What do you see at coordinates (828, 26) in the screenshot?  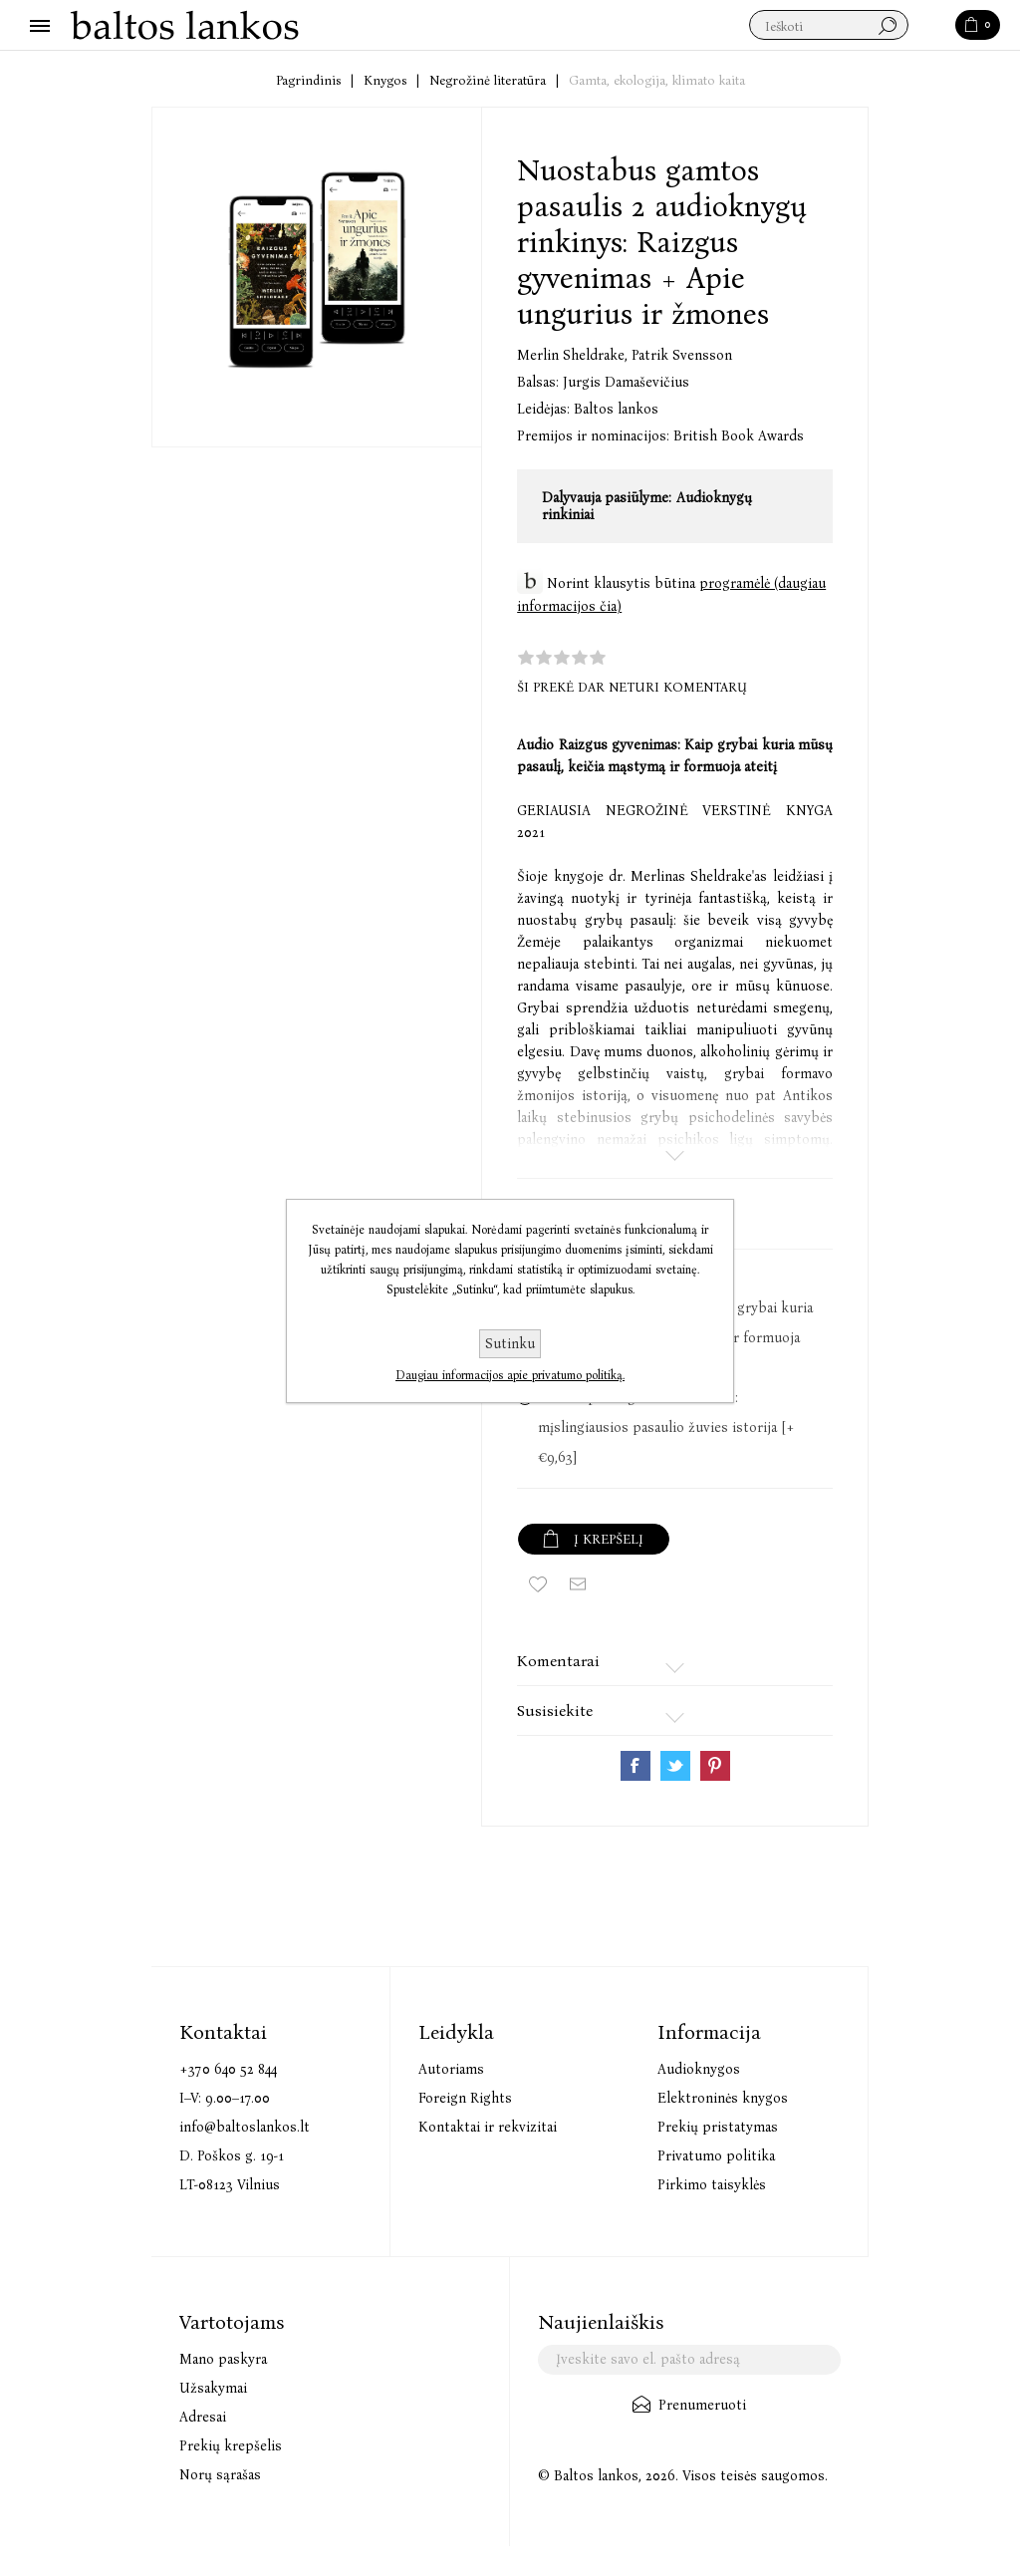 I see `[textbox]` at bounding box center [828, 26].